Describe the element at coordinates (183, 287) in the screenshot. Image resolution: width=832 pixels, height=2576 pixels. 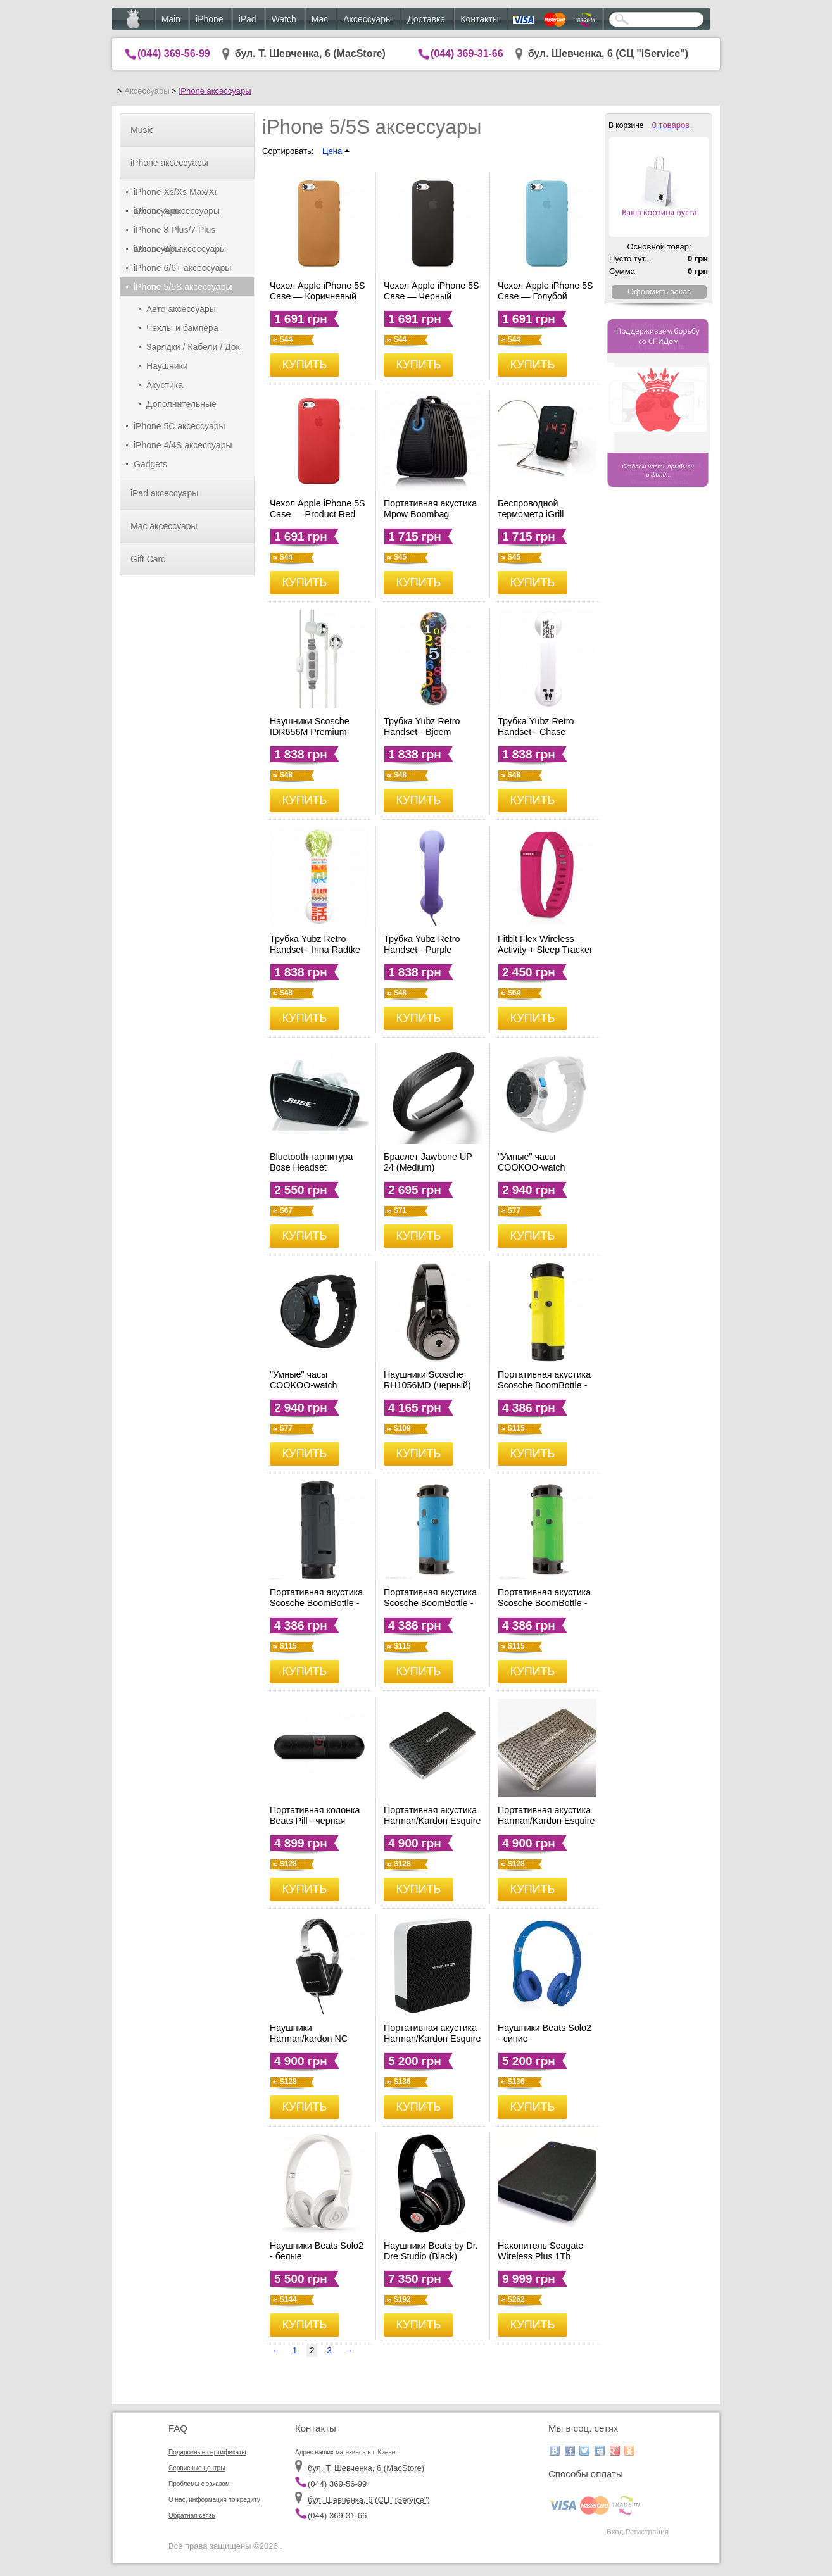
I see `iPhone 5/5S аксессуары` at that location.